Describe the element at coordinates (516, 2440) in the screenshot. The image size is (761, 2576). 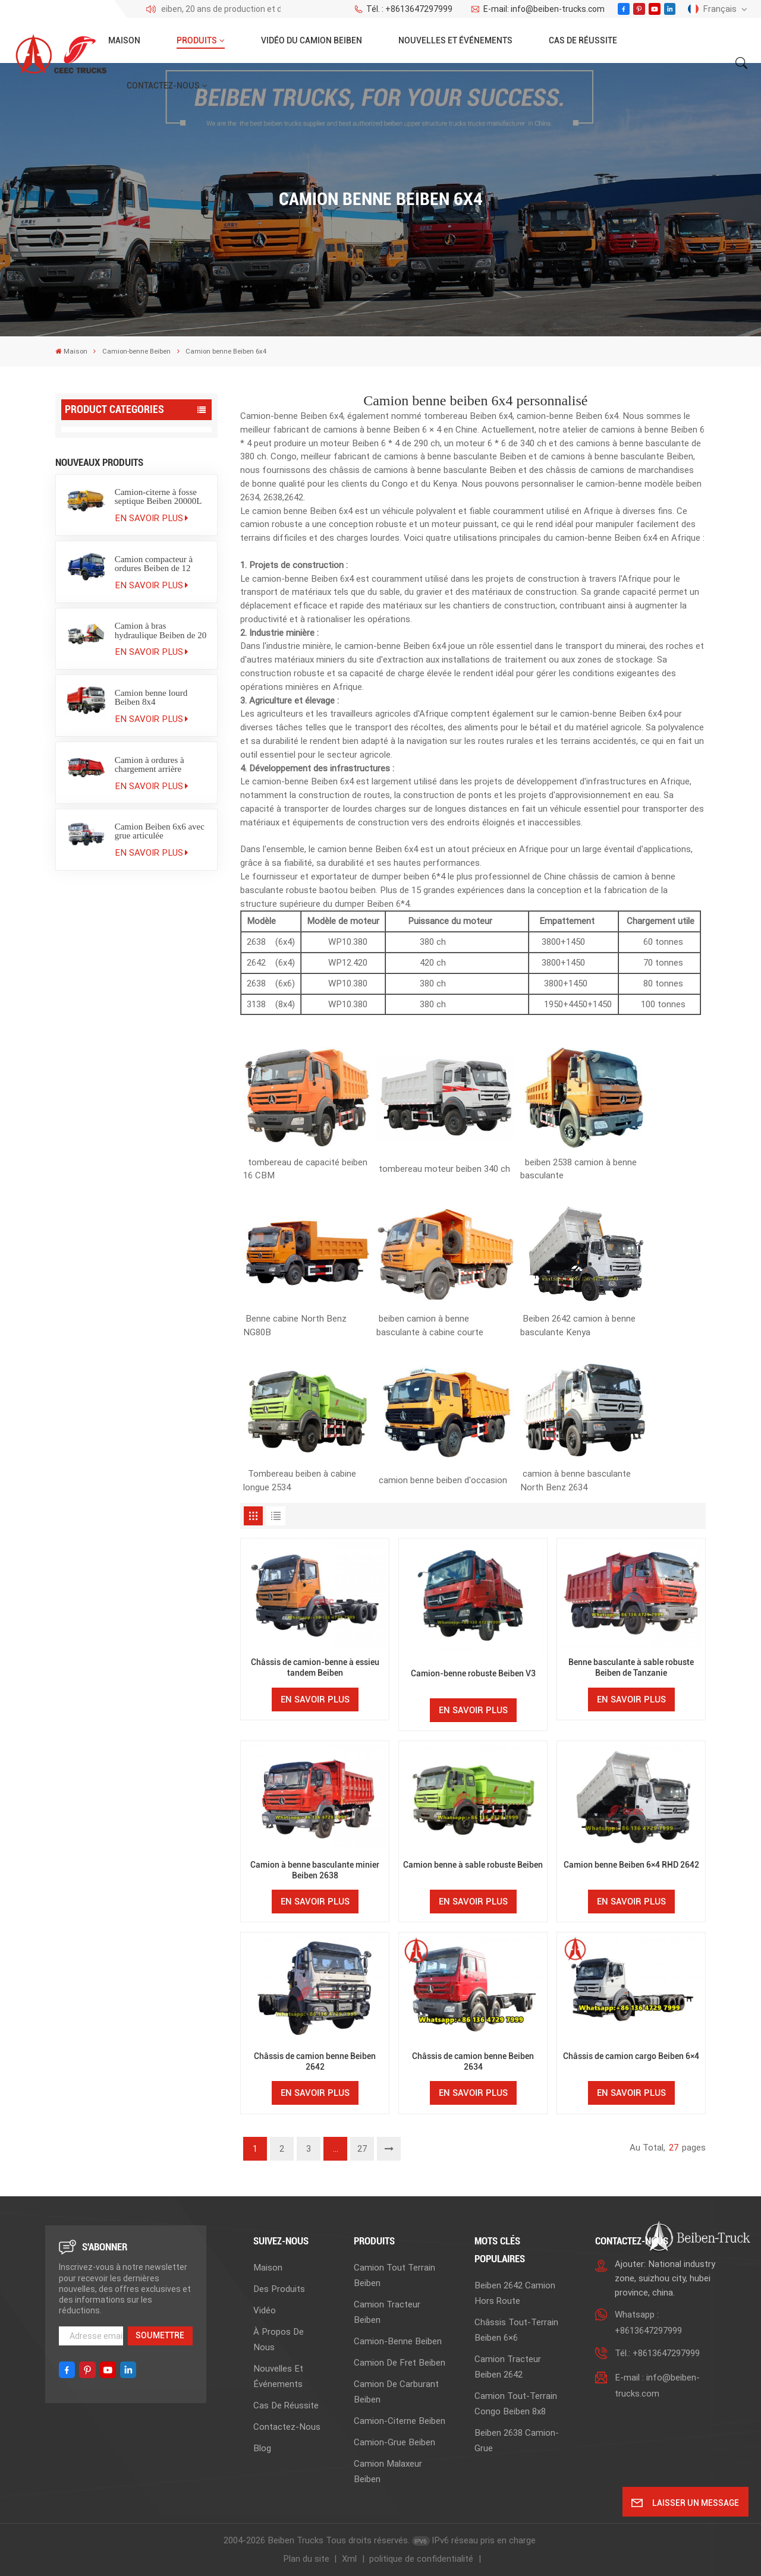
I see `beiben 2638 camion-grue` at that location.